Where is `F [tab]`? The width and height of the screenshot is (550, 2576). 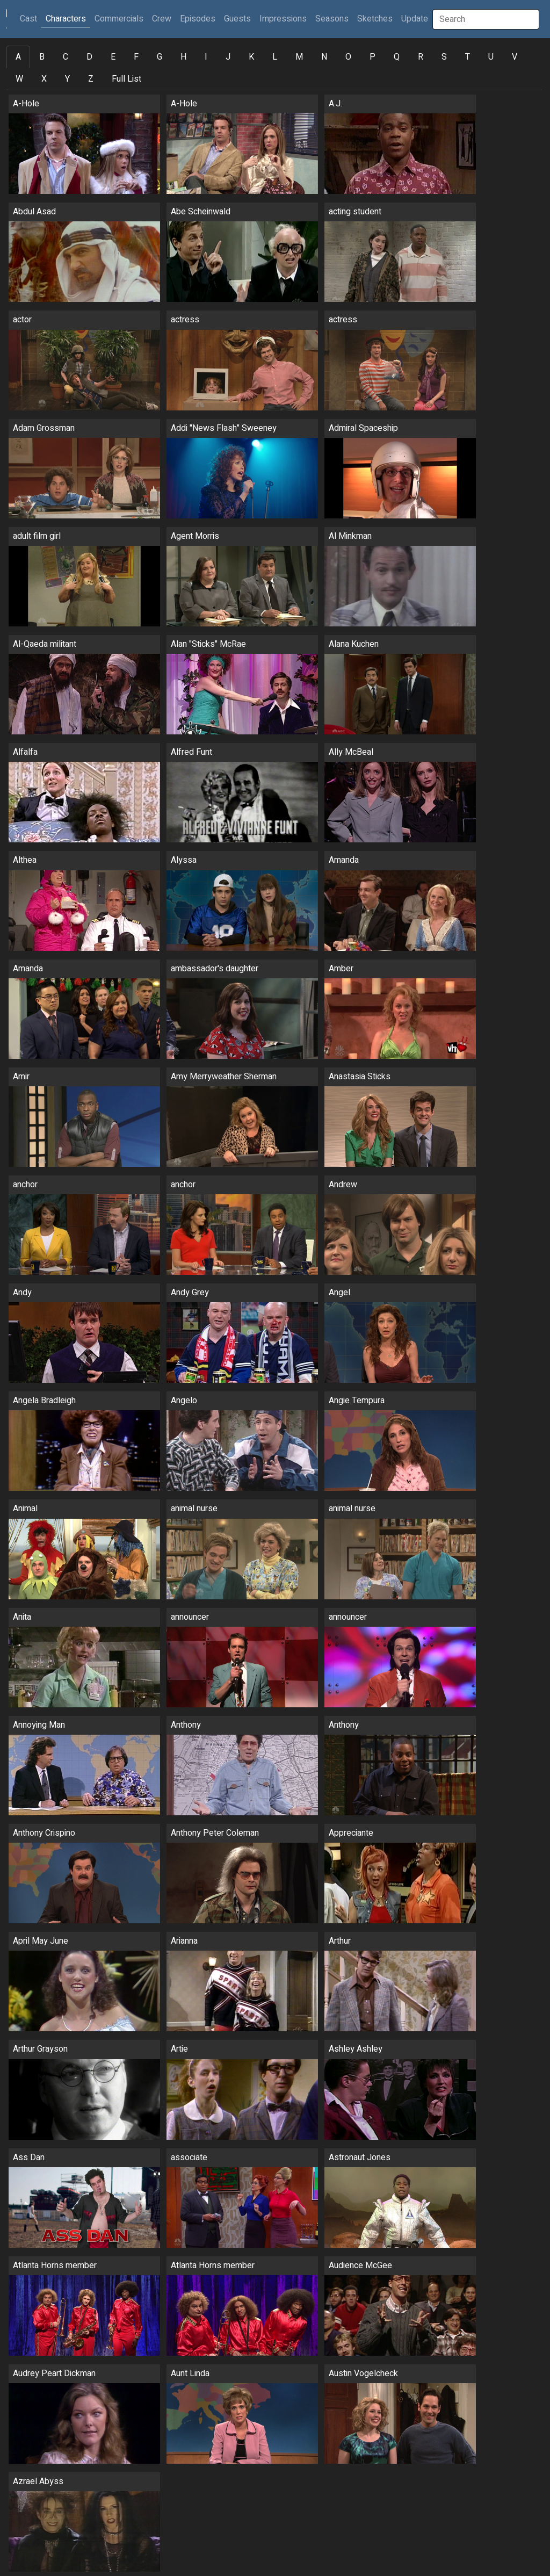 F [tab] is located at coordinates (136, 56).